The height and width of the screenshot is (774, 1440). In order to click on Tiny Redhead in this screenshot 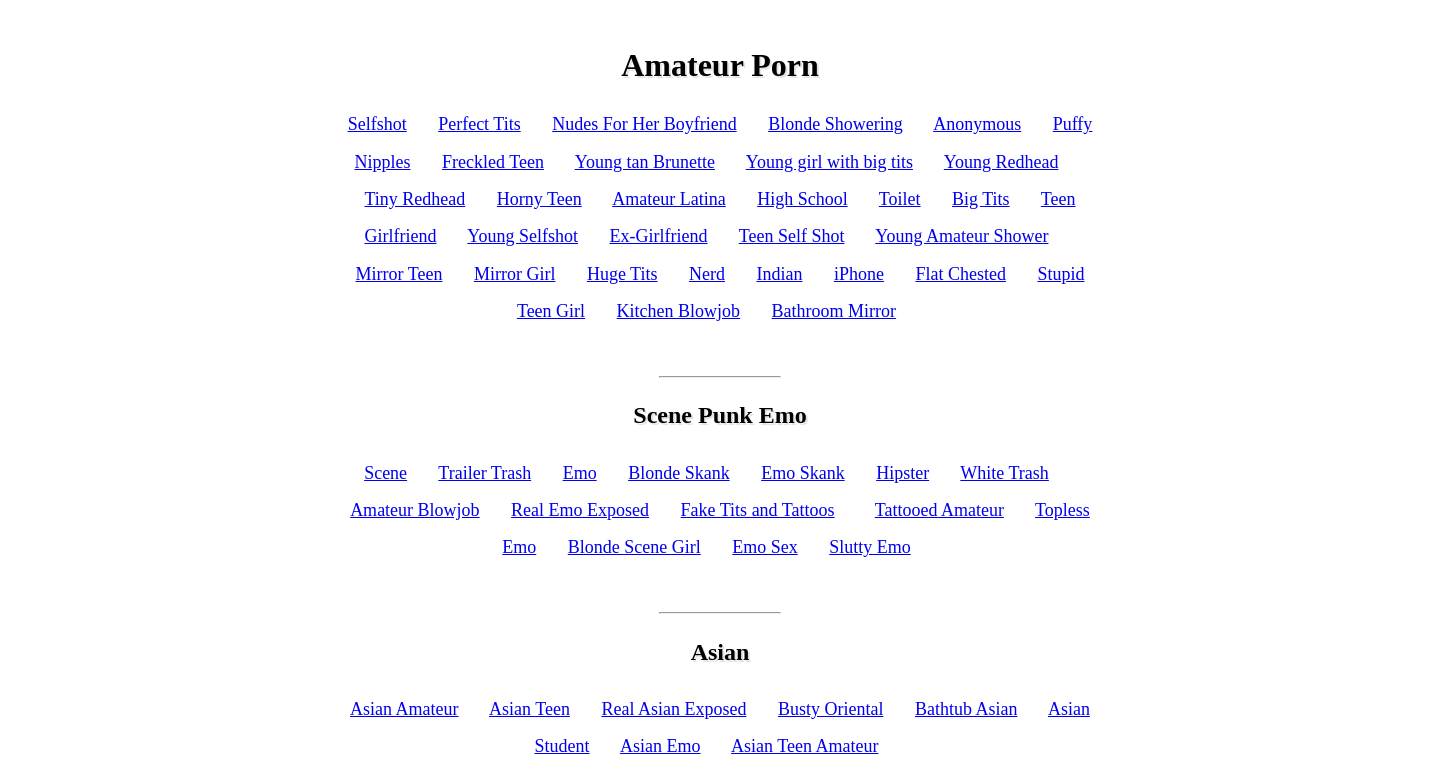, I will do `click(414, 199)`.